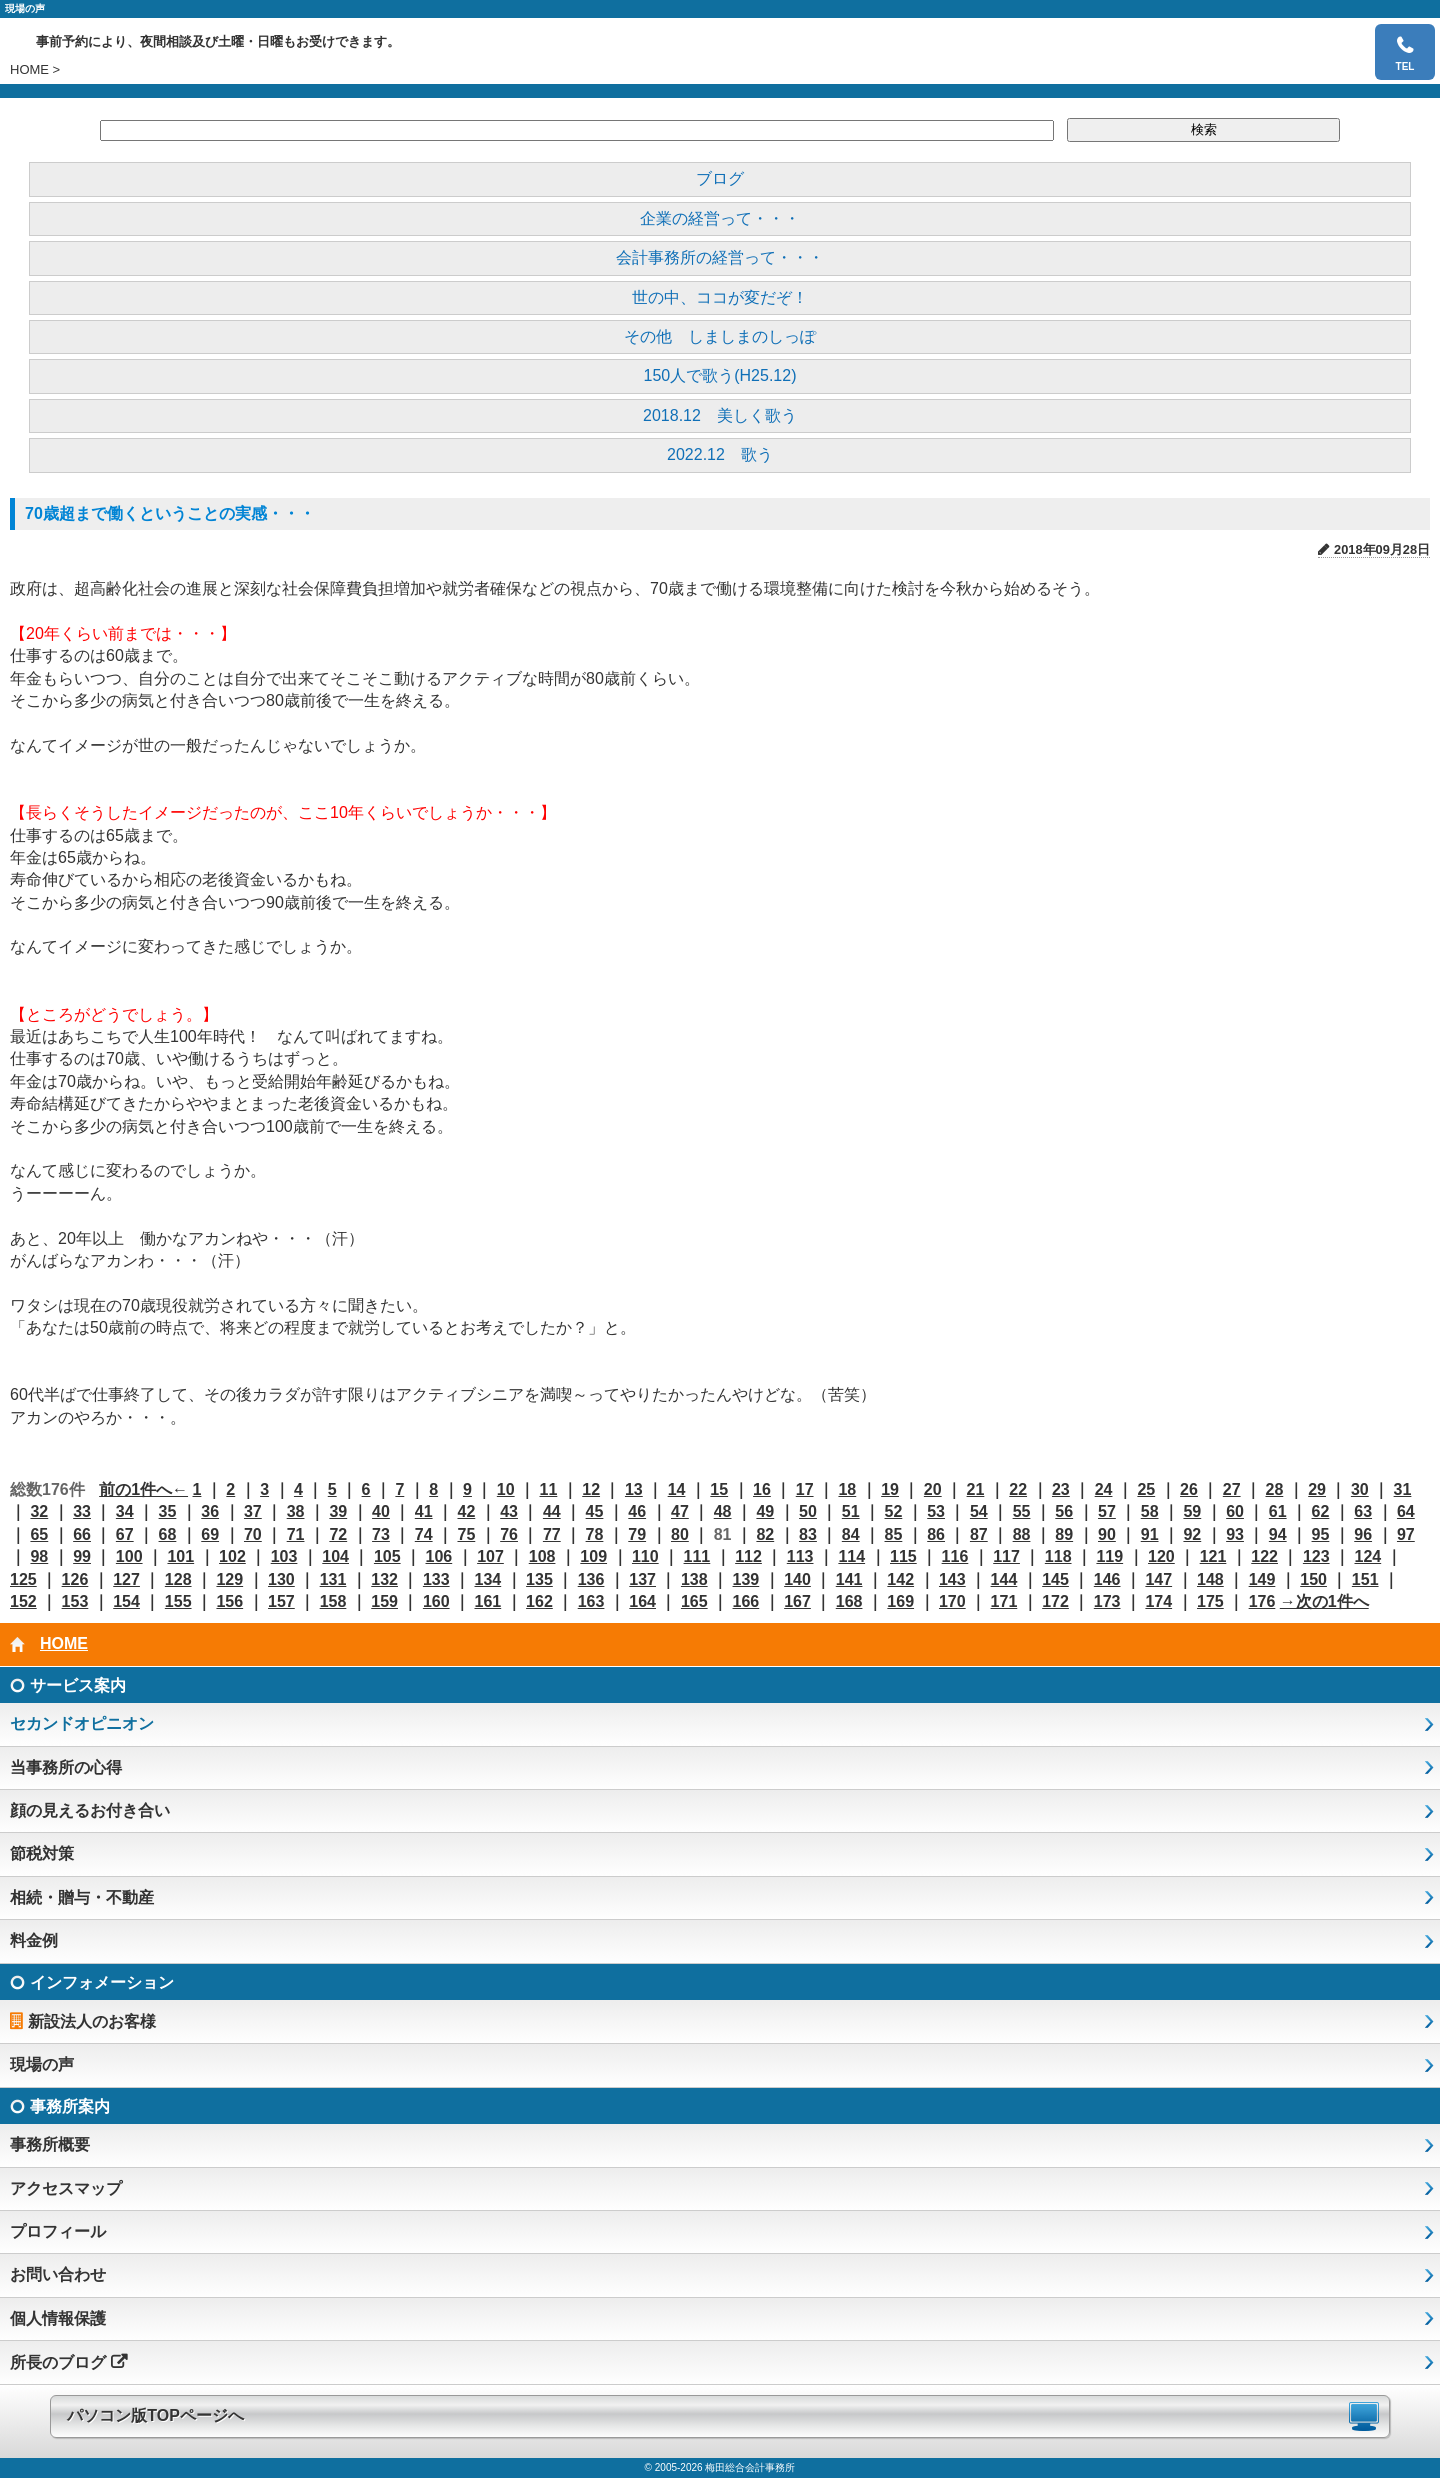 The image size is (1440, 2478). I want to click on 98, so click(39, 1556).